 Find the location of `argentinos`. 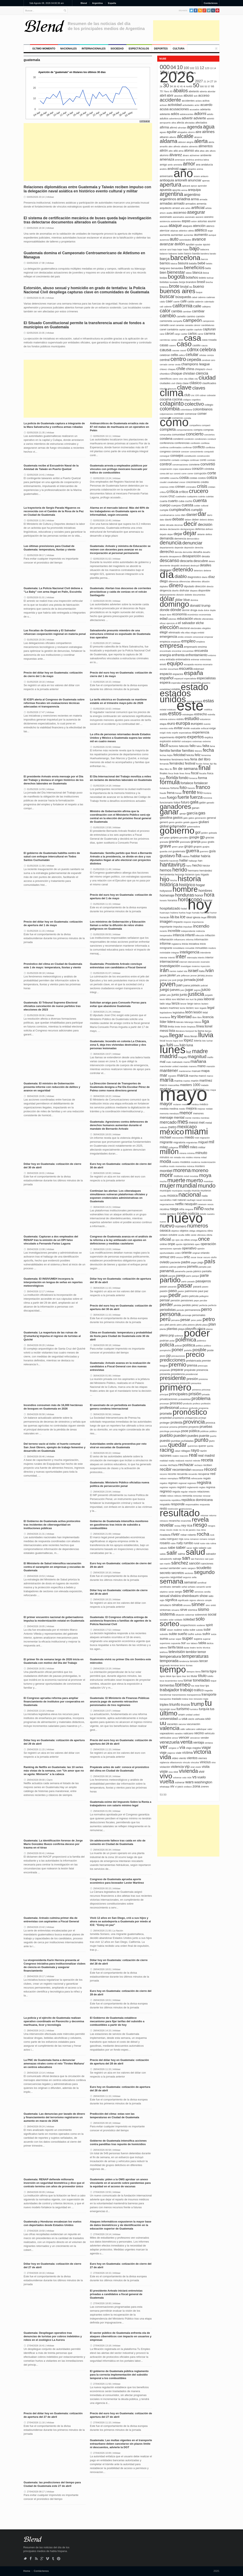

argentinos is located at coordinates (168, 199).